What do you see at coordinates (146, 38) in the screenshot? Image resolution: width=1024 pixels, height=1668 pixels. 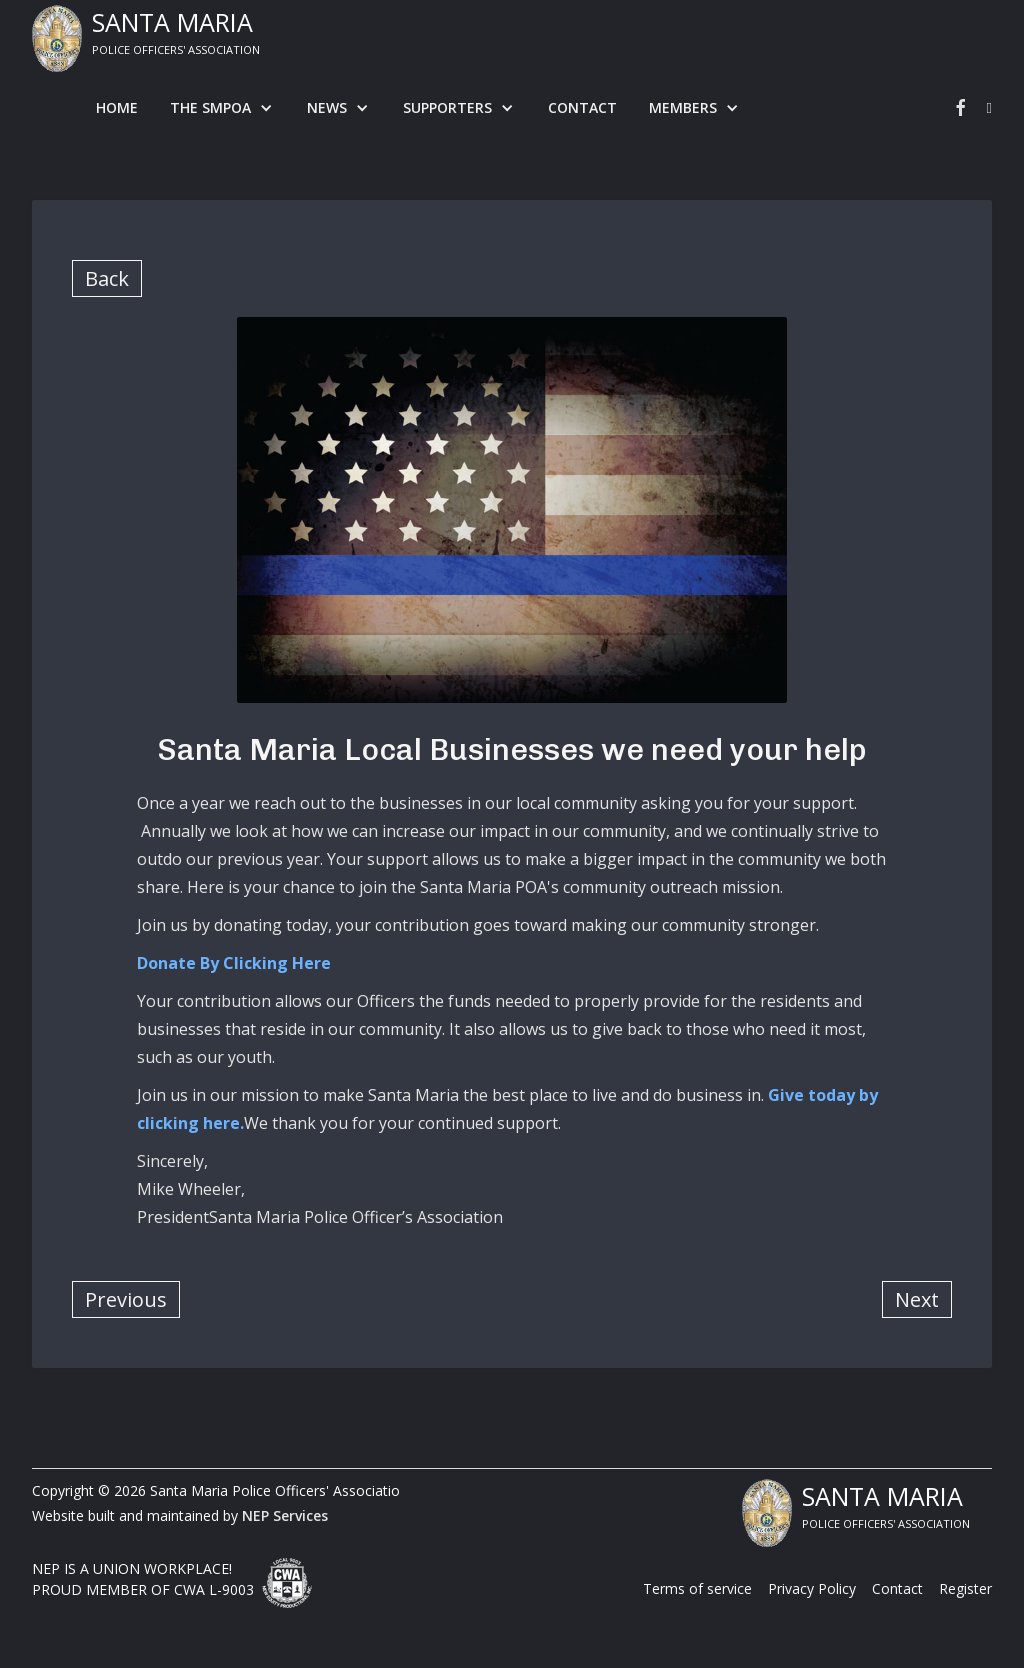 I see `[home]` at bounding box center [146, 38].